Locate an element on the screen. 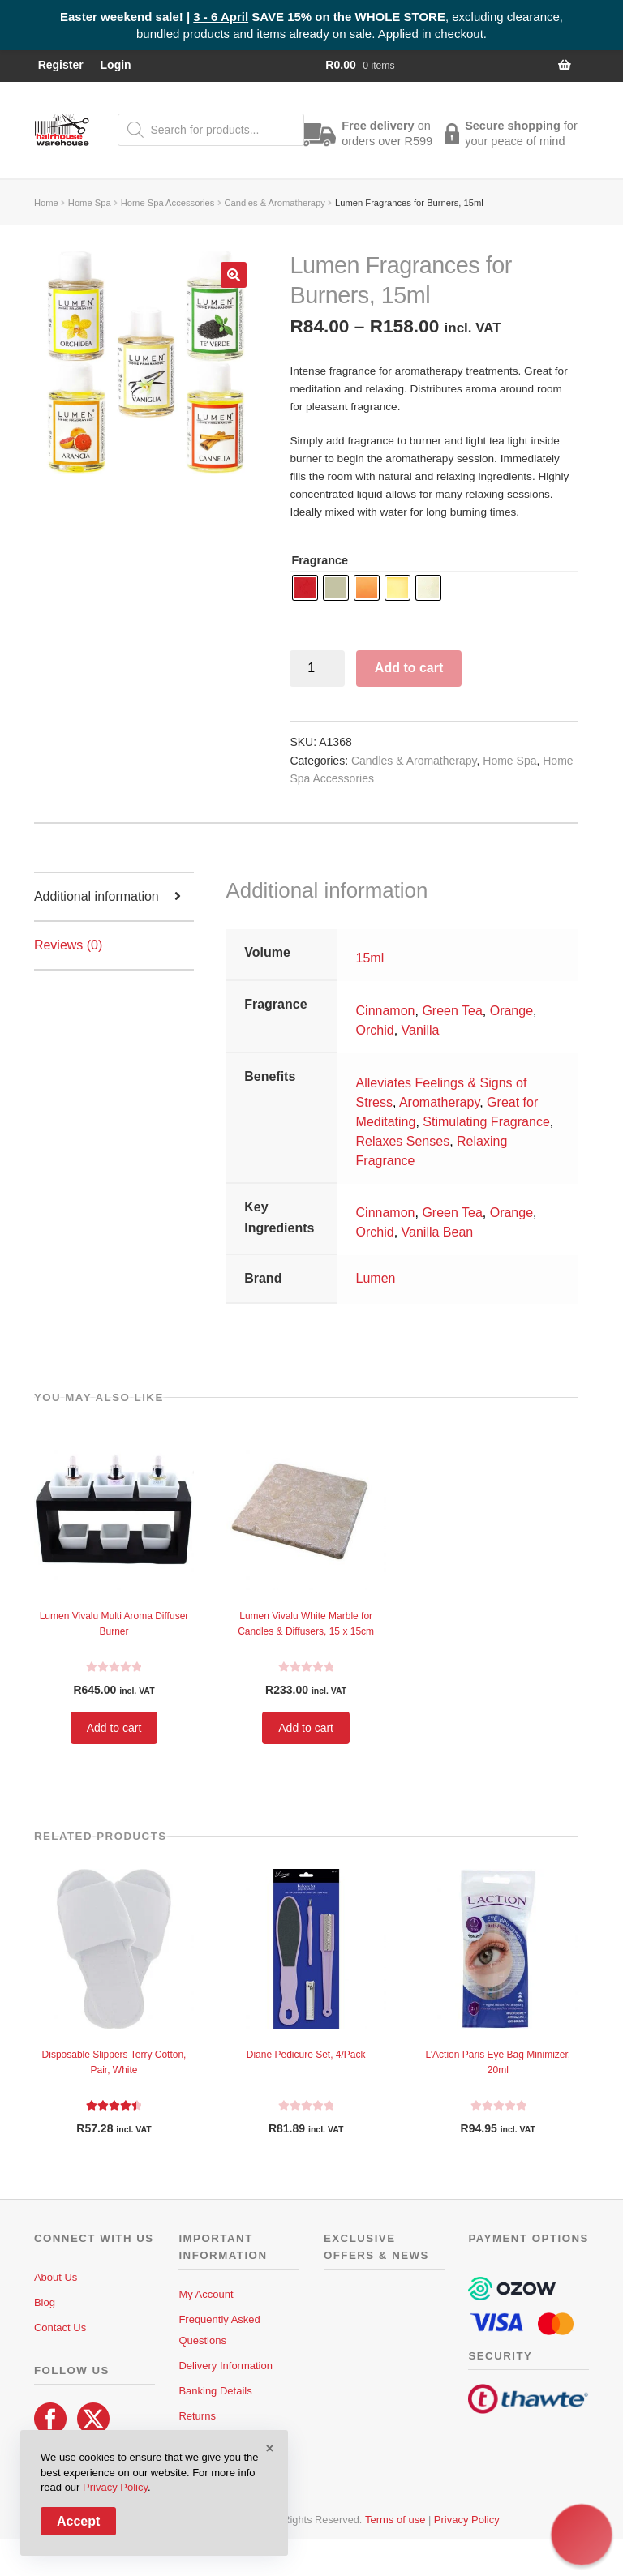 The height and width of the screenshot is (2576, 623). Candles & Aromatherapy is located at coordinates (275, 203).